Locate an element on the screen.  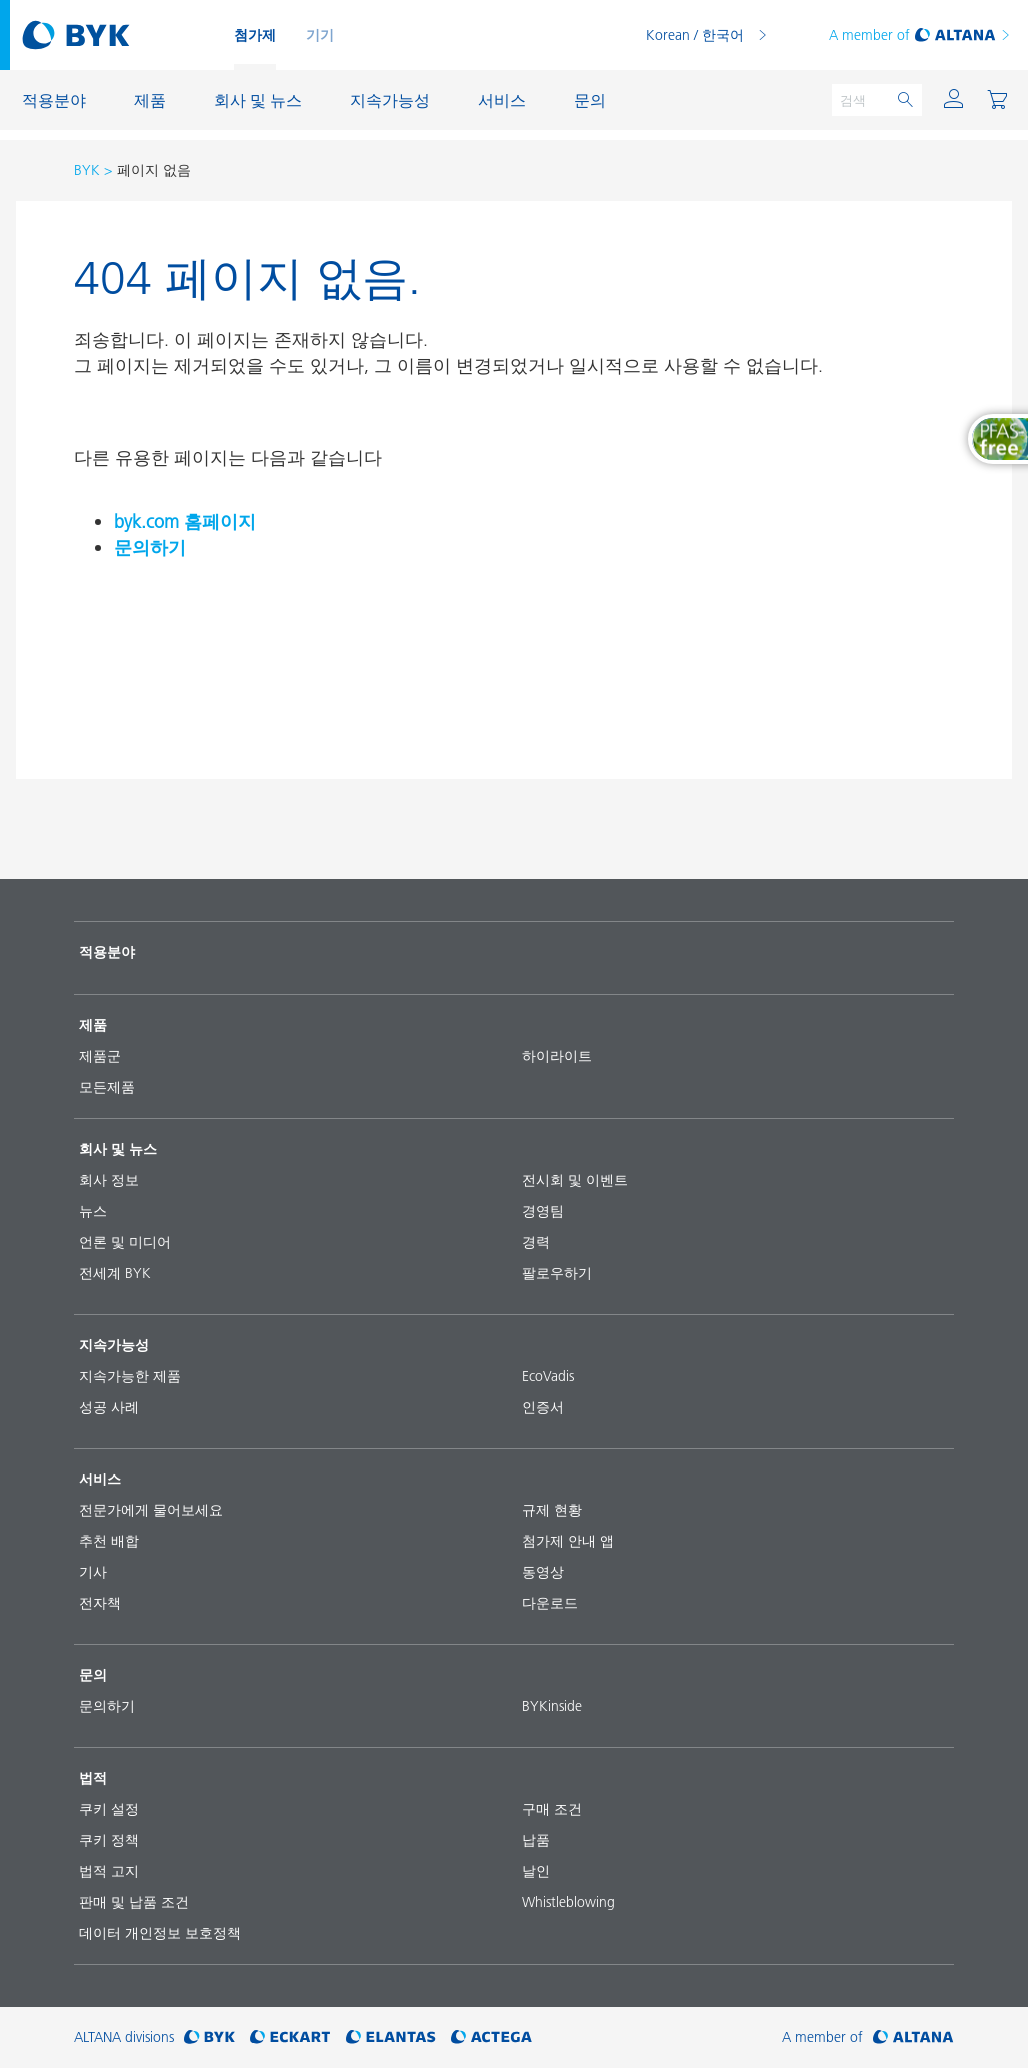
첨가제 안내 앱 is located at coordinates (568, 1541).